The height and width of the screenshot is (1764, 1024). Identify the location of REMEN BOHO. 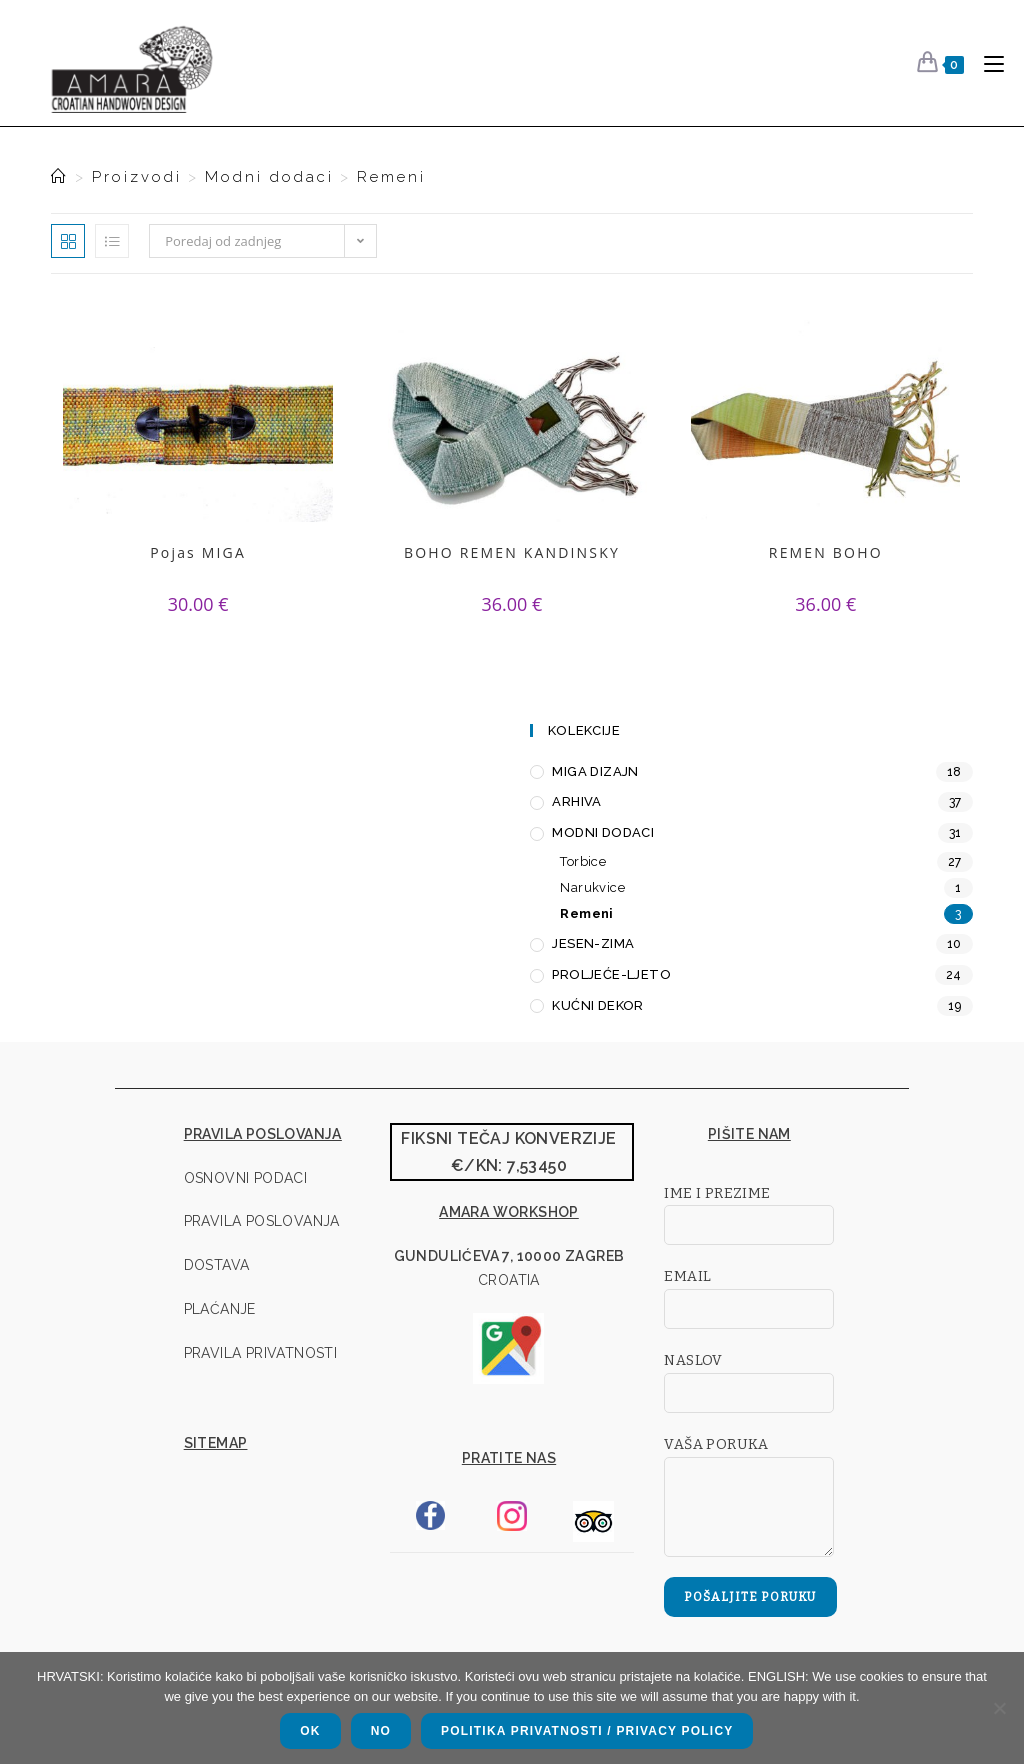
(825, 552).